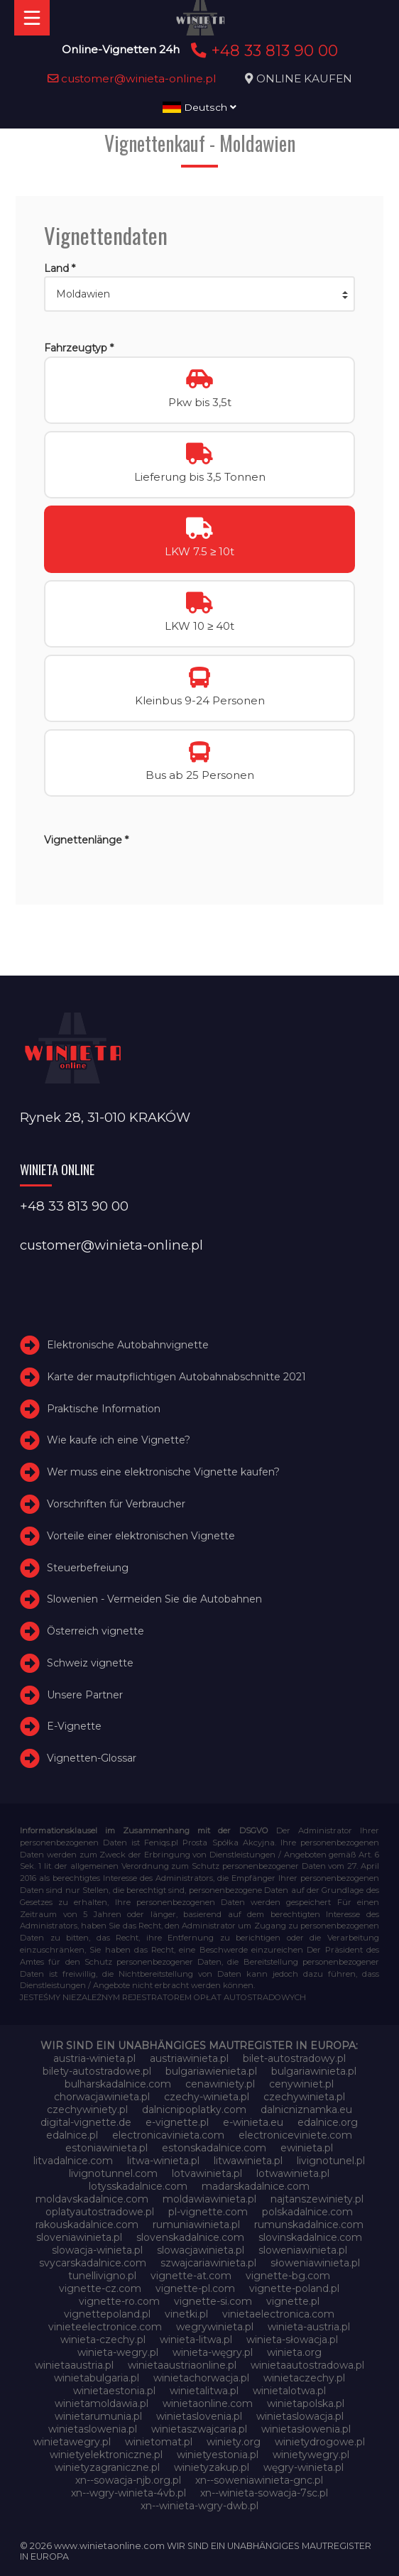  Describe the element at coordinates (214, 2147) in the screenshot. I see `estonskadalnice.com` at that location.